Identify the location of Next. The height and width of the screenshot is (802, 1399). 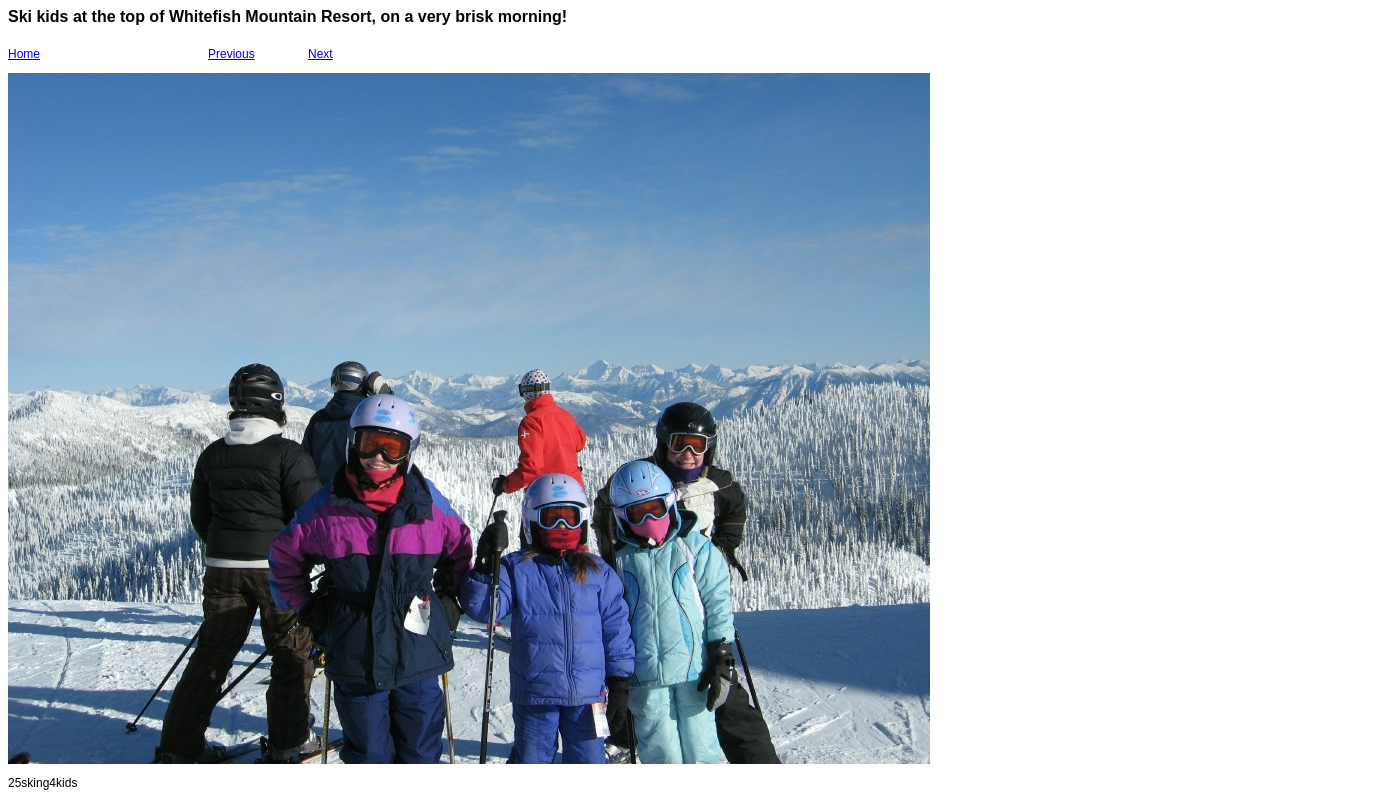
(320, 54).